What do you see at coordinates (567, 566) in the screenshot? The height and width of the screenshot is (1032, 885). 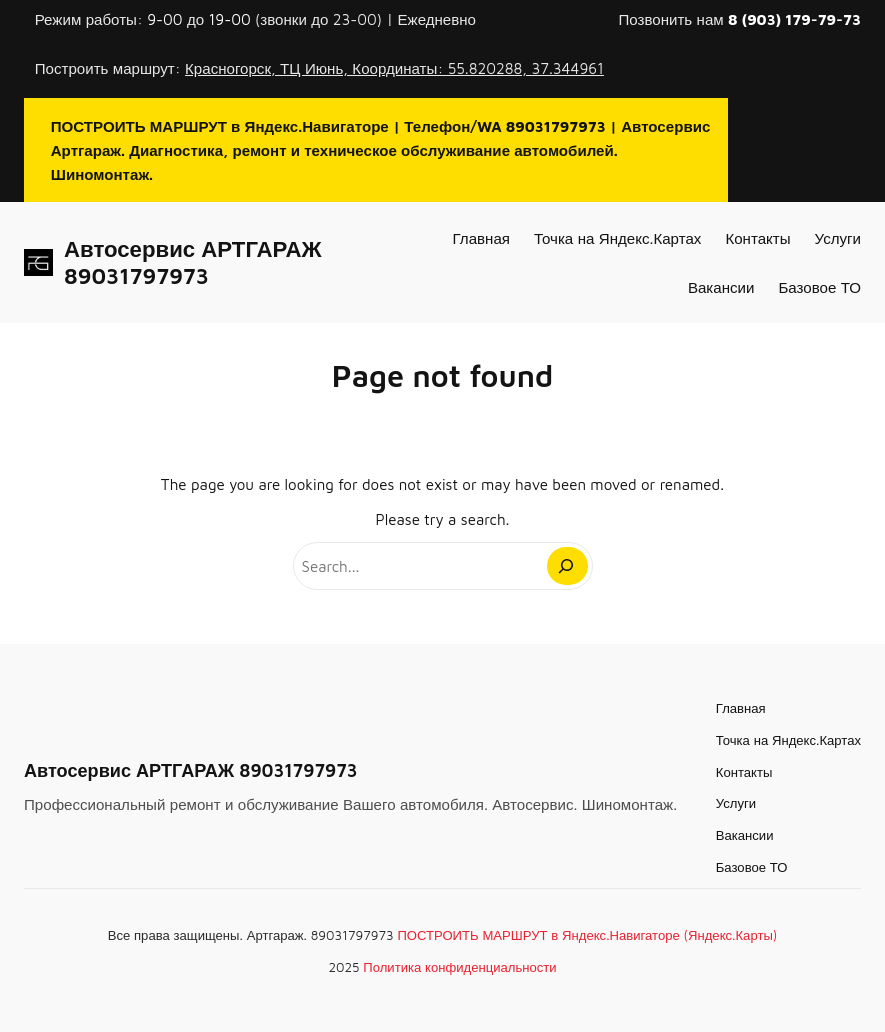 I see `[Search]` at bounding box center [567, 566].